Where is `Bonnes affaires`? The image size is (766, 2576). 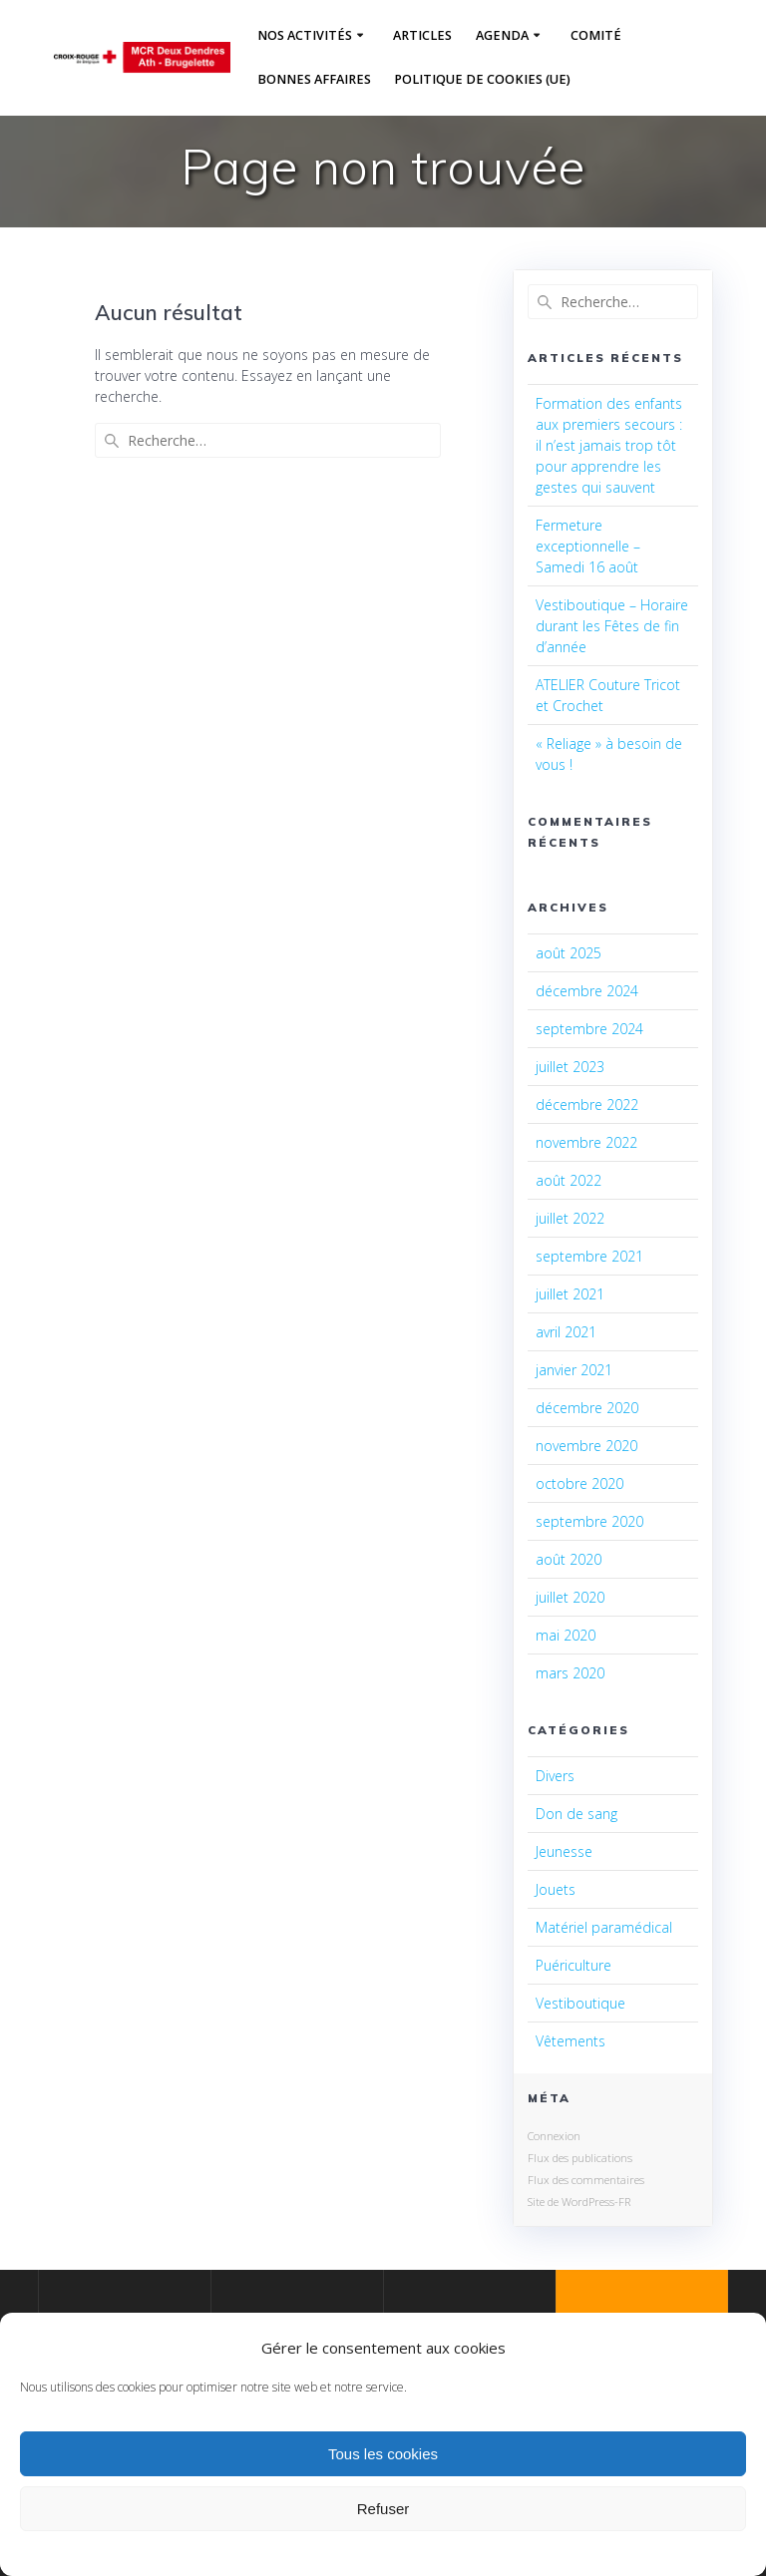 Bonnes affaires is located at coordinates (314, 79).